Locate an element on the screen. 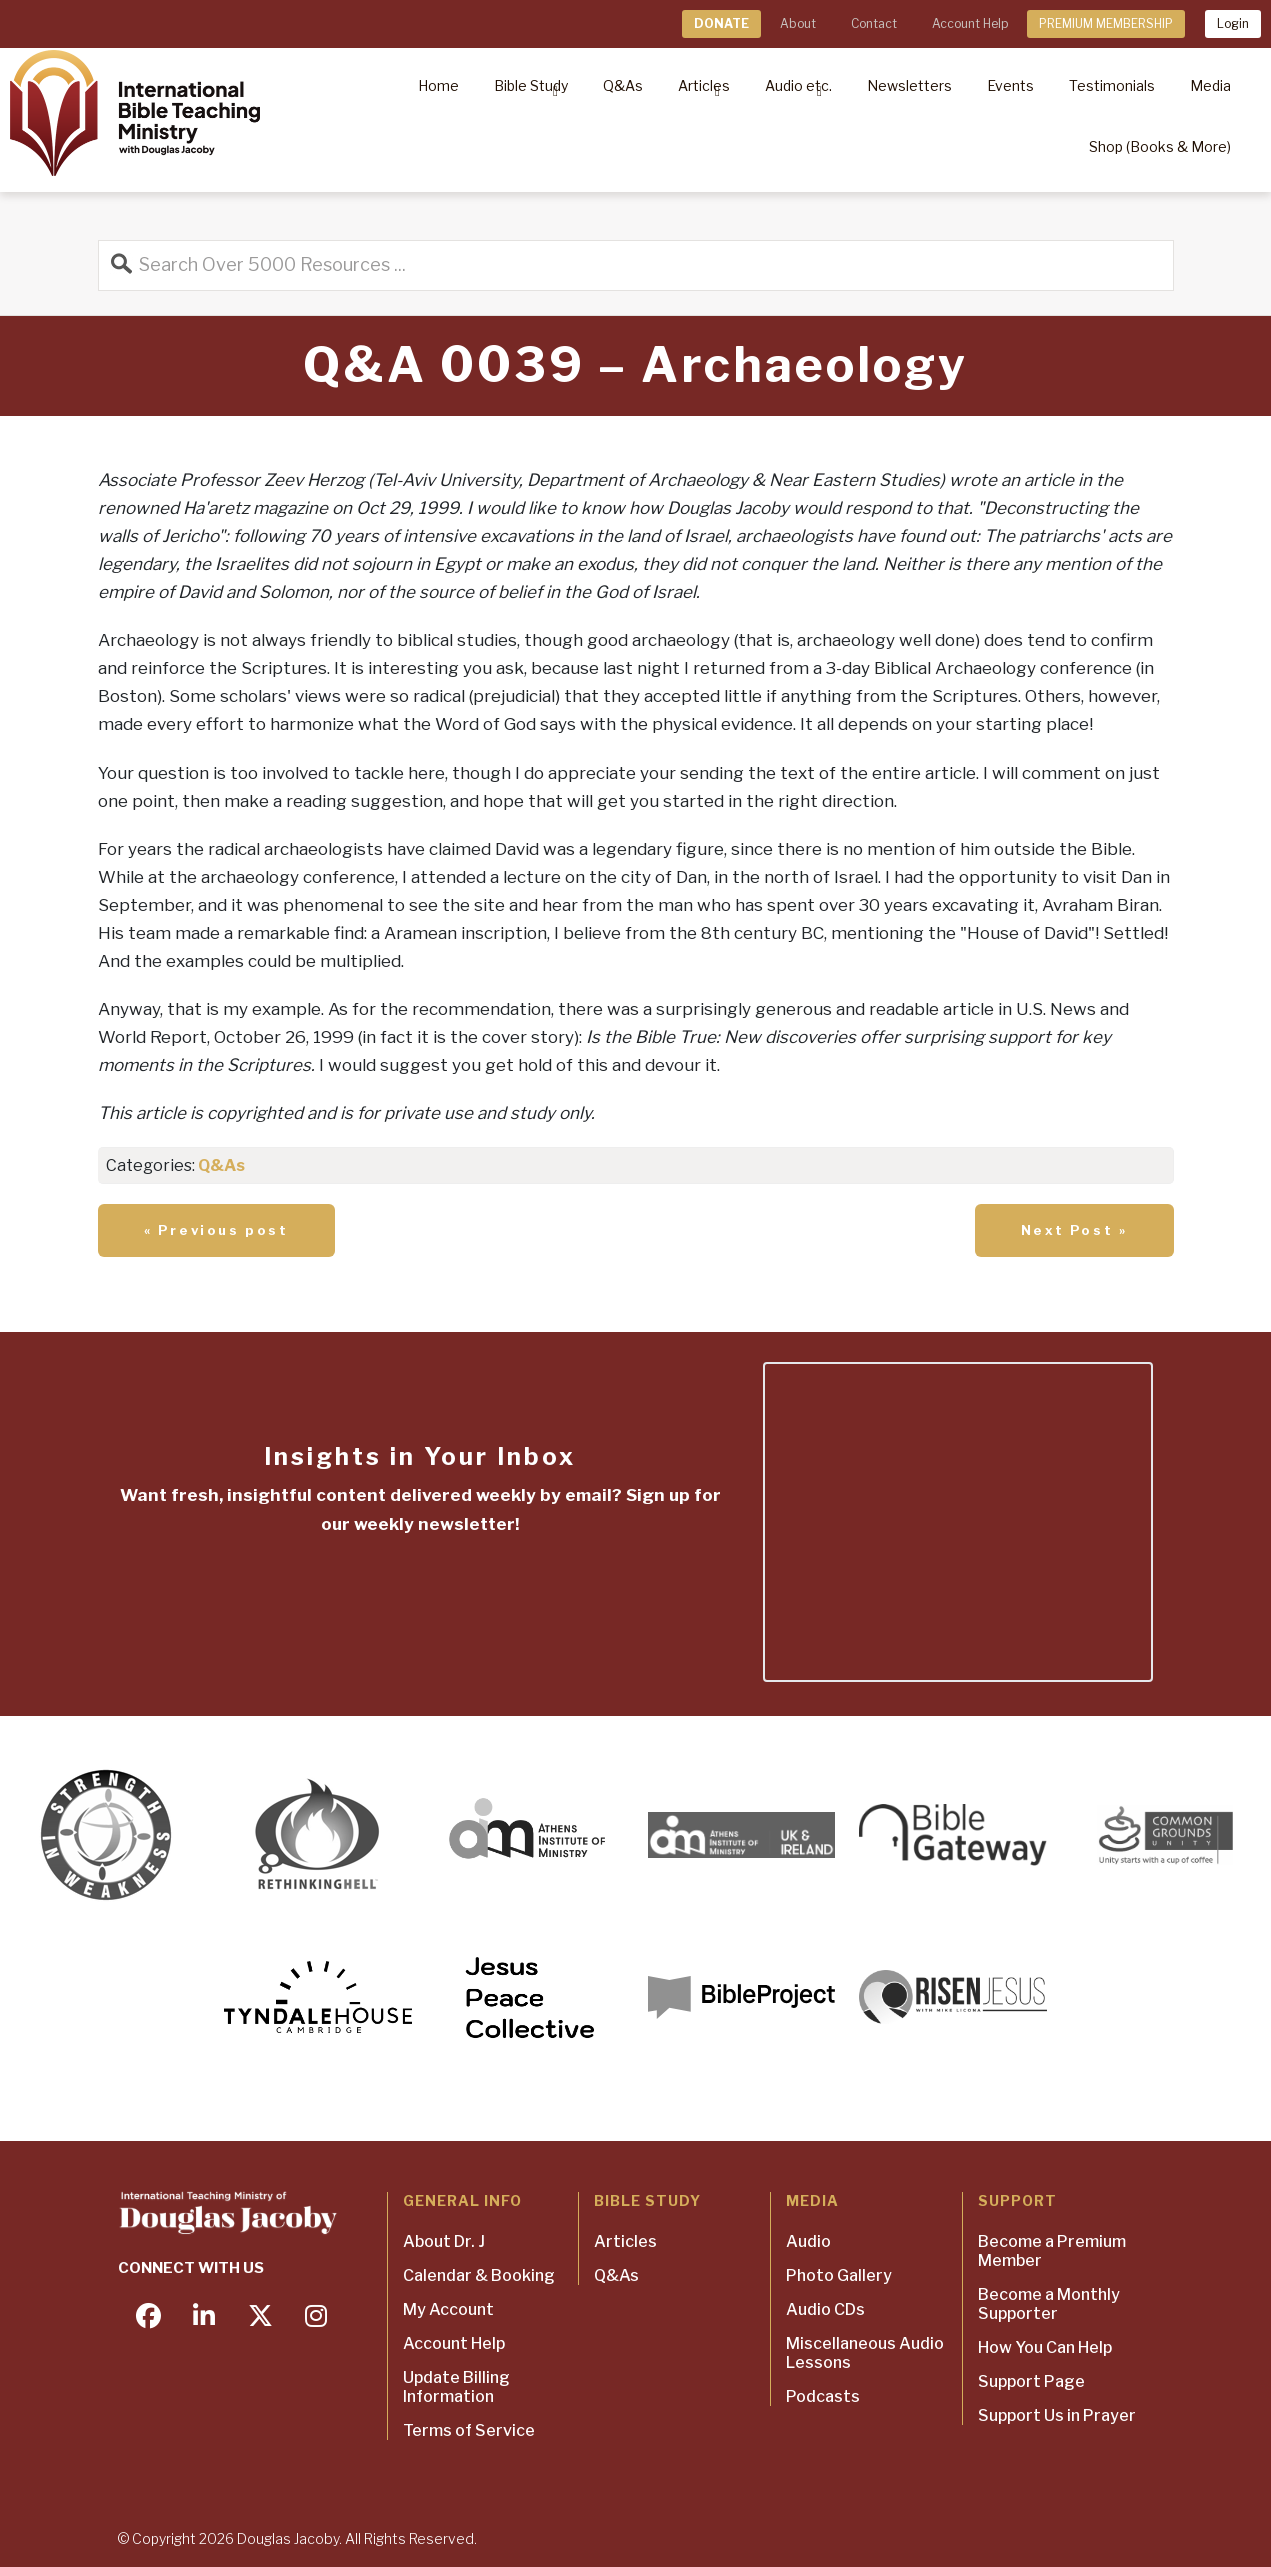 This screenshot has width=1271, height=2567. Next Post » is located at coordinates (1074, 1230).